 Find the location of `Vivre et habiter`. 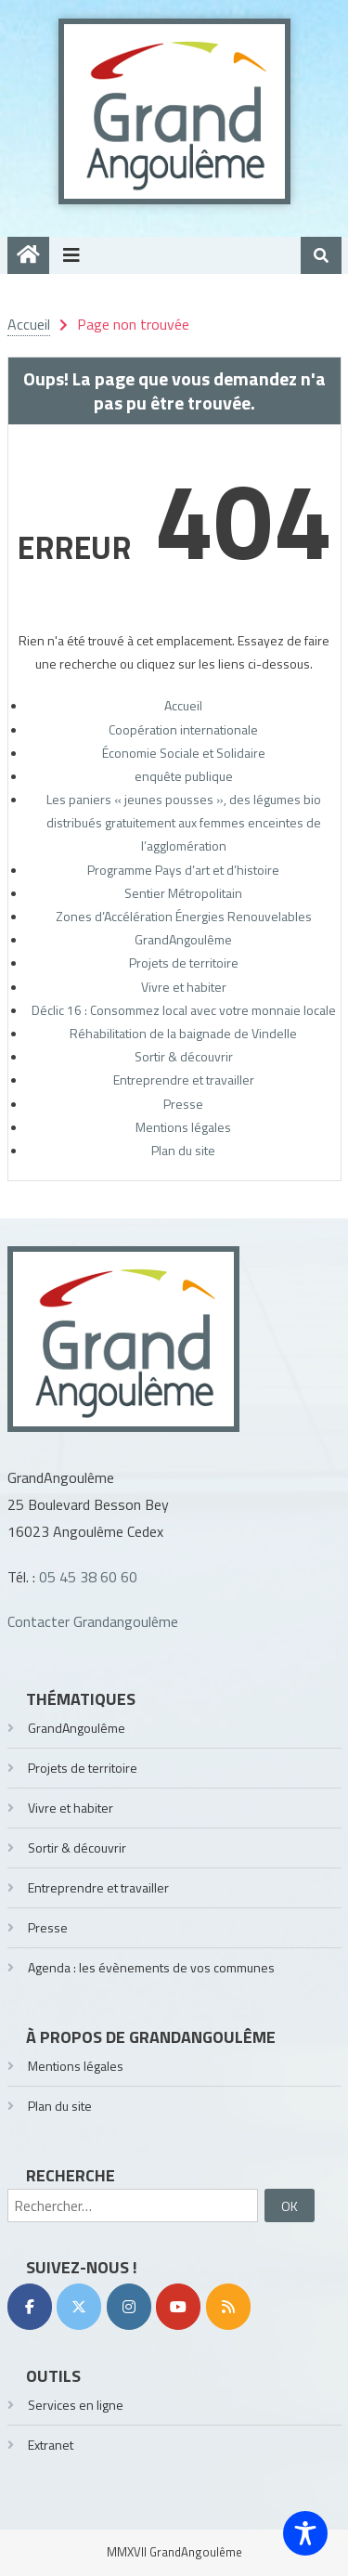

Vivre et habiter is located at coordinates (183, 986).